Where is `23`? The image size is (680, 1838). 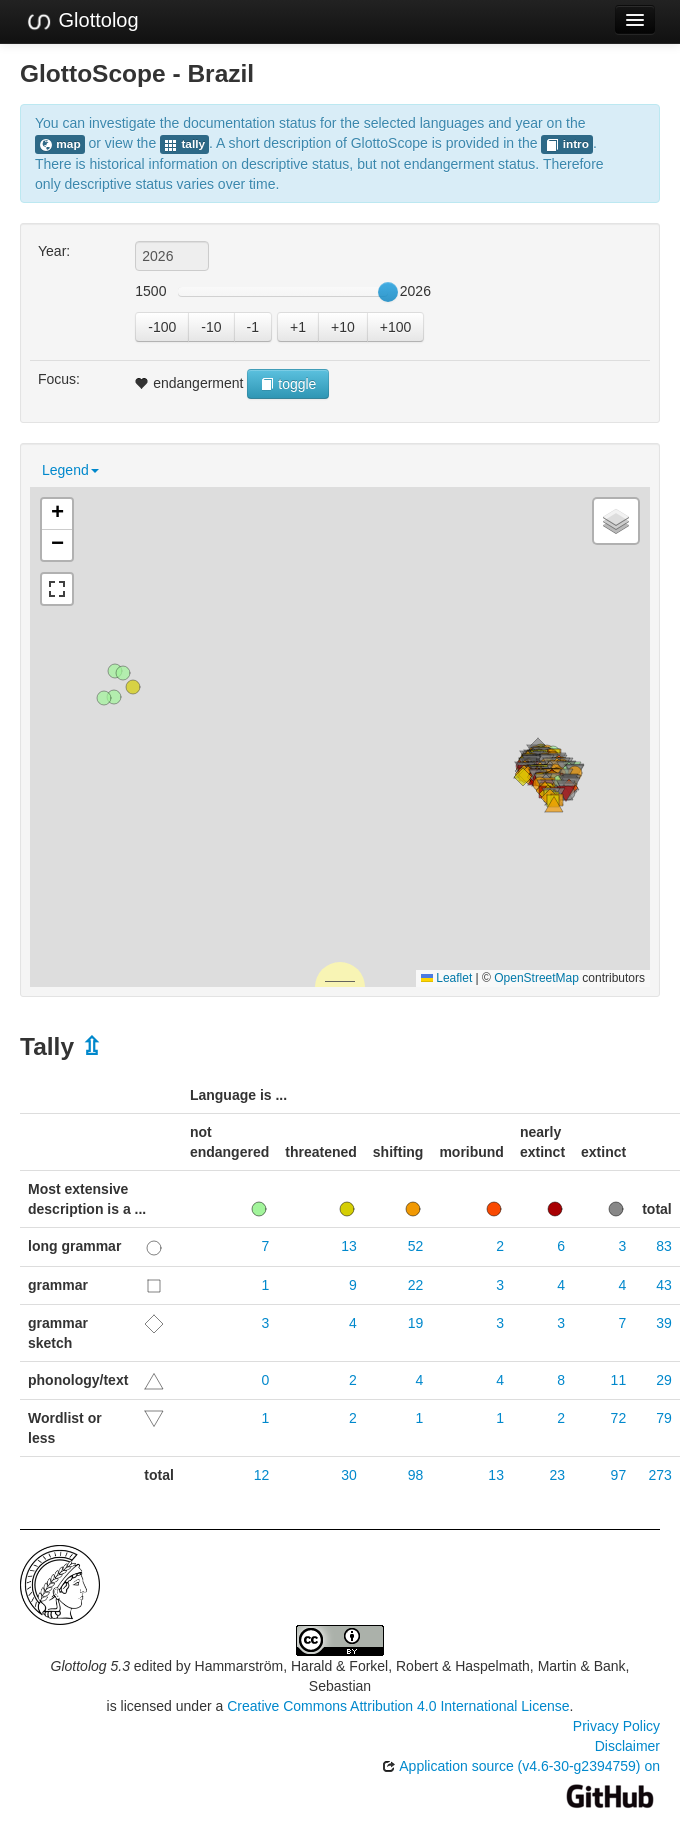
23 is located at coordinates (557, 1475).